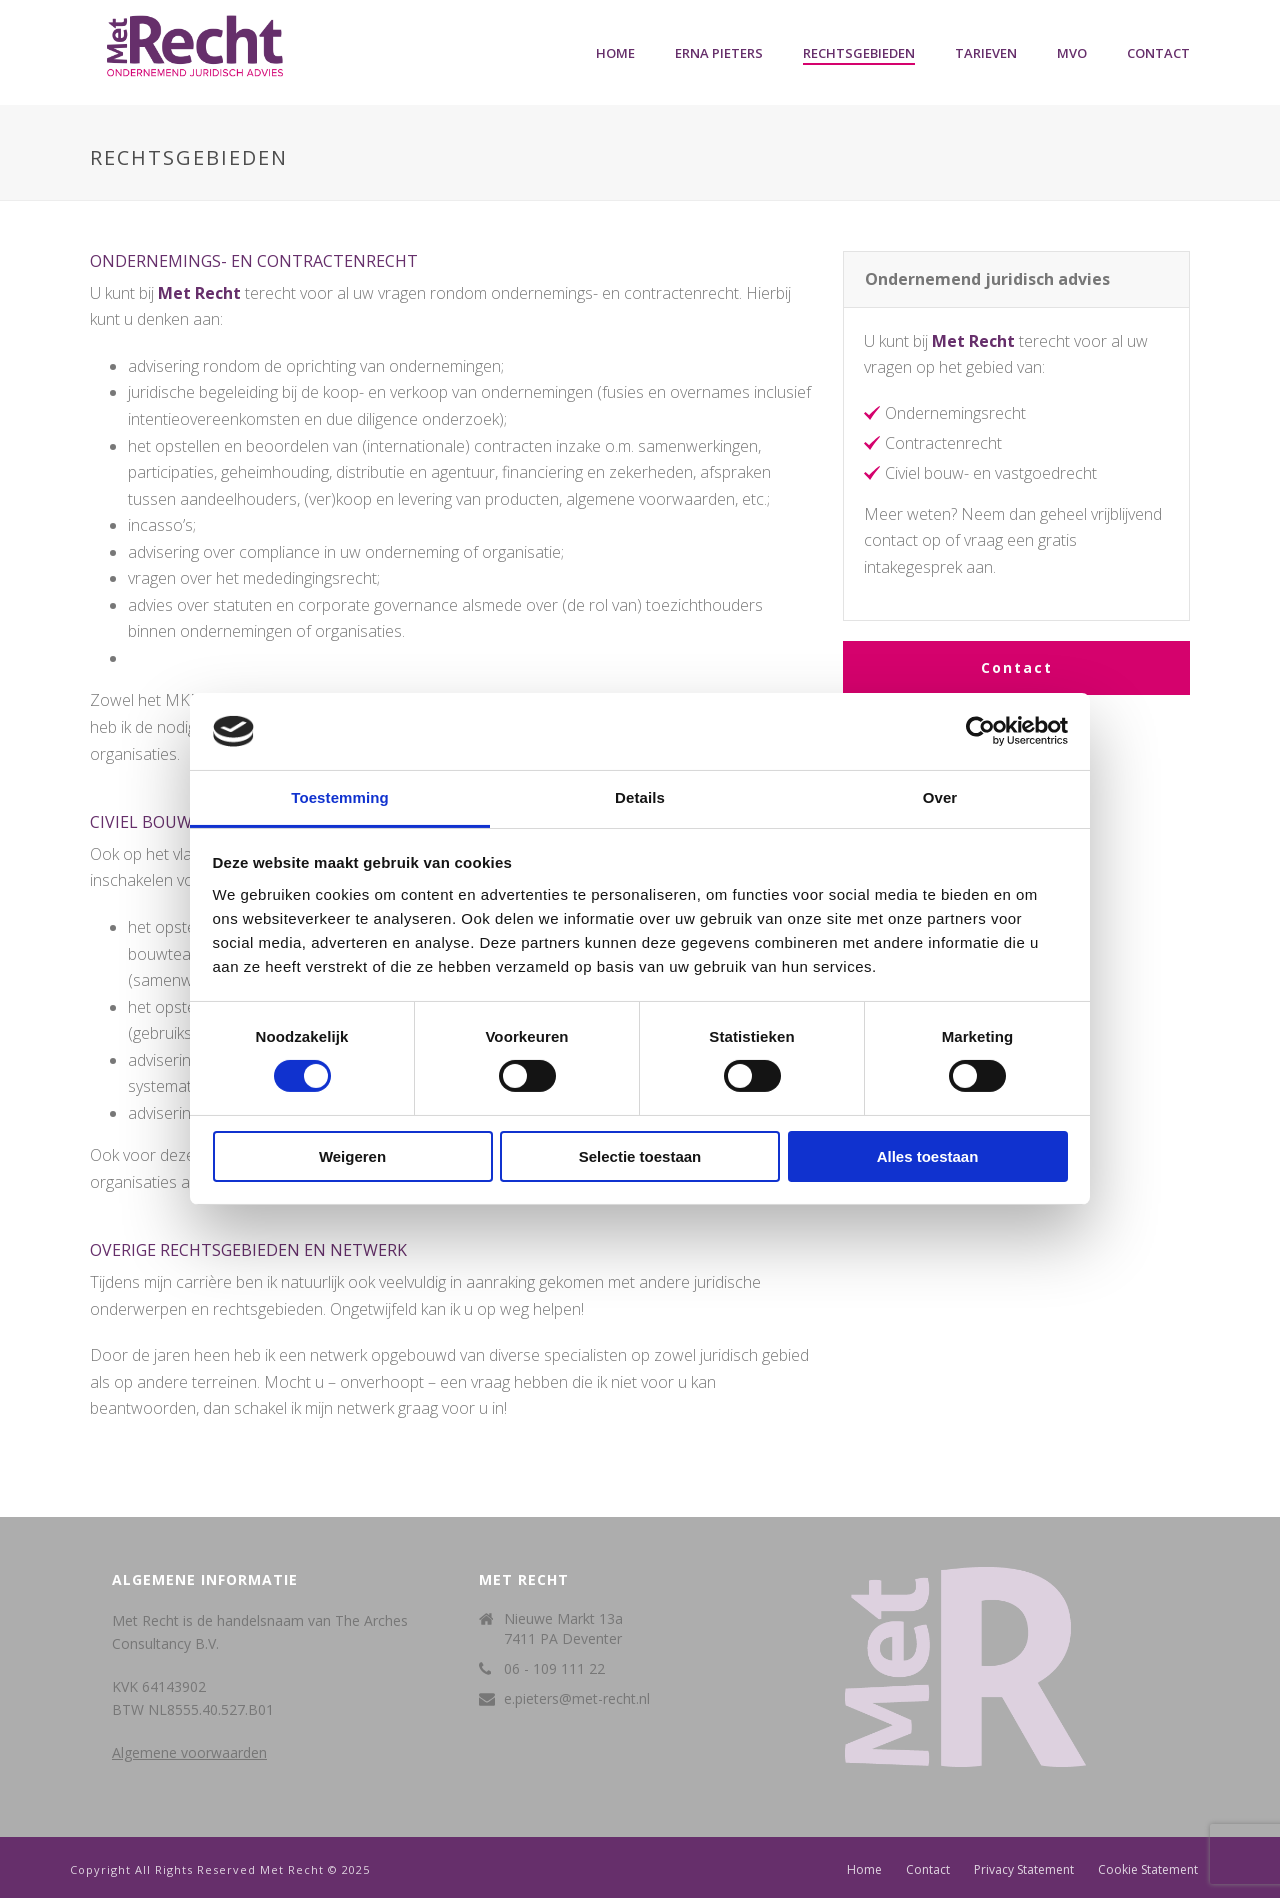 The width and height of the screenshot is (1280, 1898). I want to click on Rechtsgebieden, so click(859, 53).